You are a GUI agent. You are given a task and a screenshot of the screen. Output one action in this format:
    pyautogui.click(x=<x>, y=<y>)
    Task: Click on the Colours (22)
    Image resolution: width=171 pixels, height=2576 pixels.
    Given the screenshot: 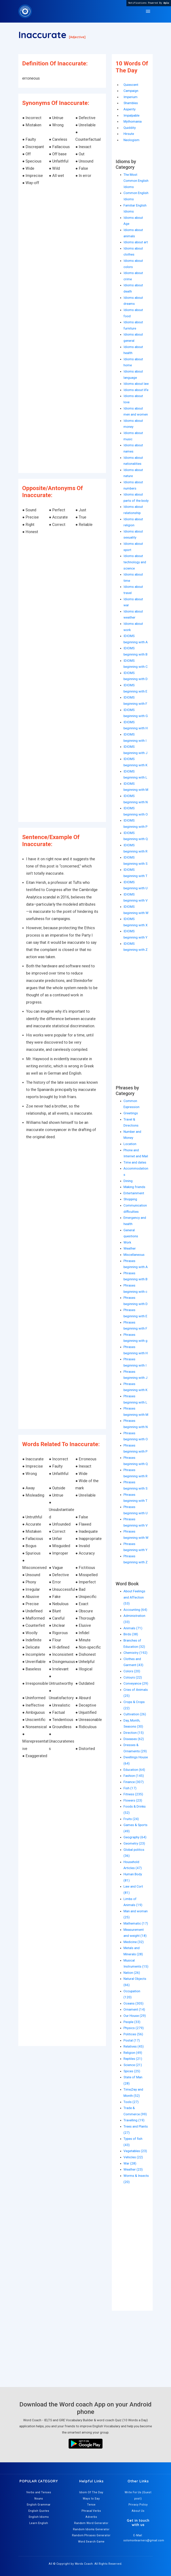 What is the action you would take?
    pyautogui.click(x=132, y=1677)
    